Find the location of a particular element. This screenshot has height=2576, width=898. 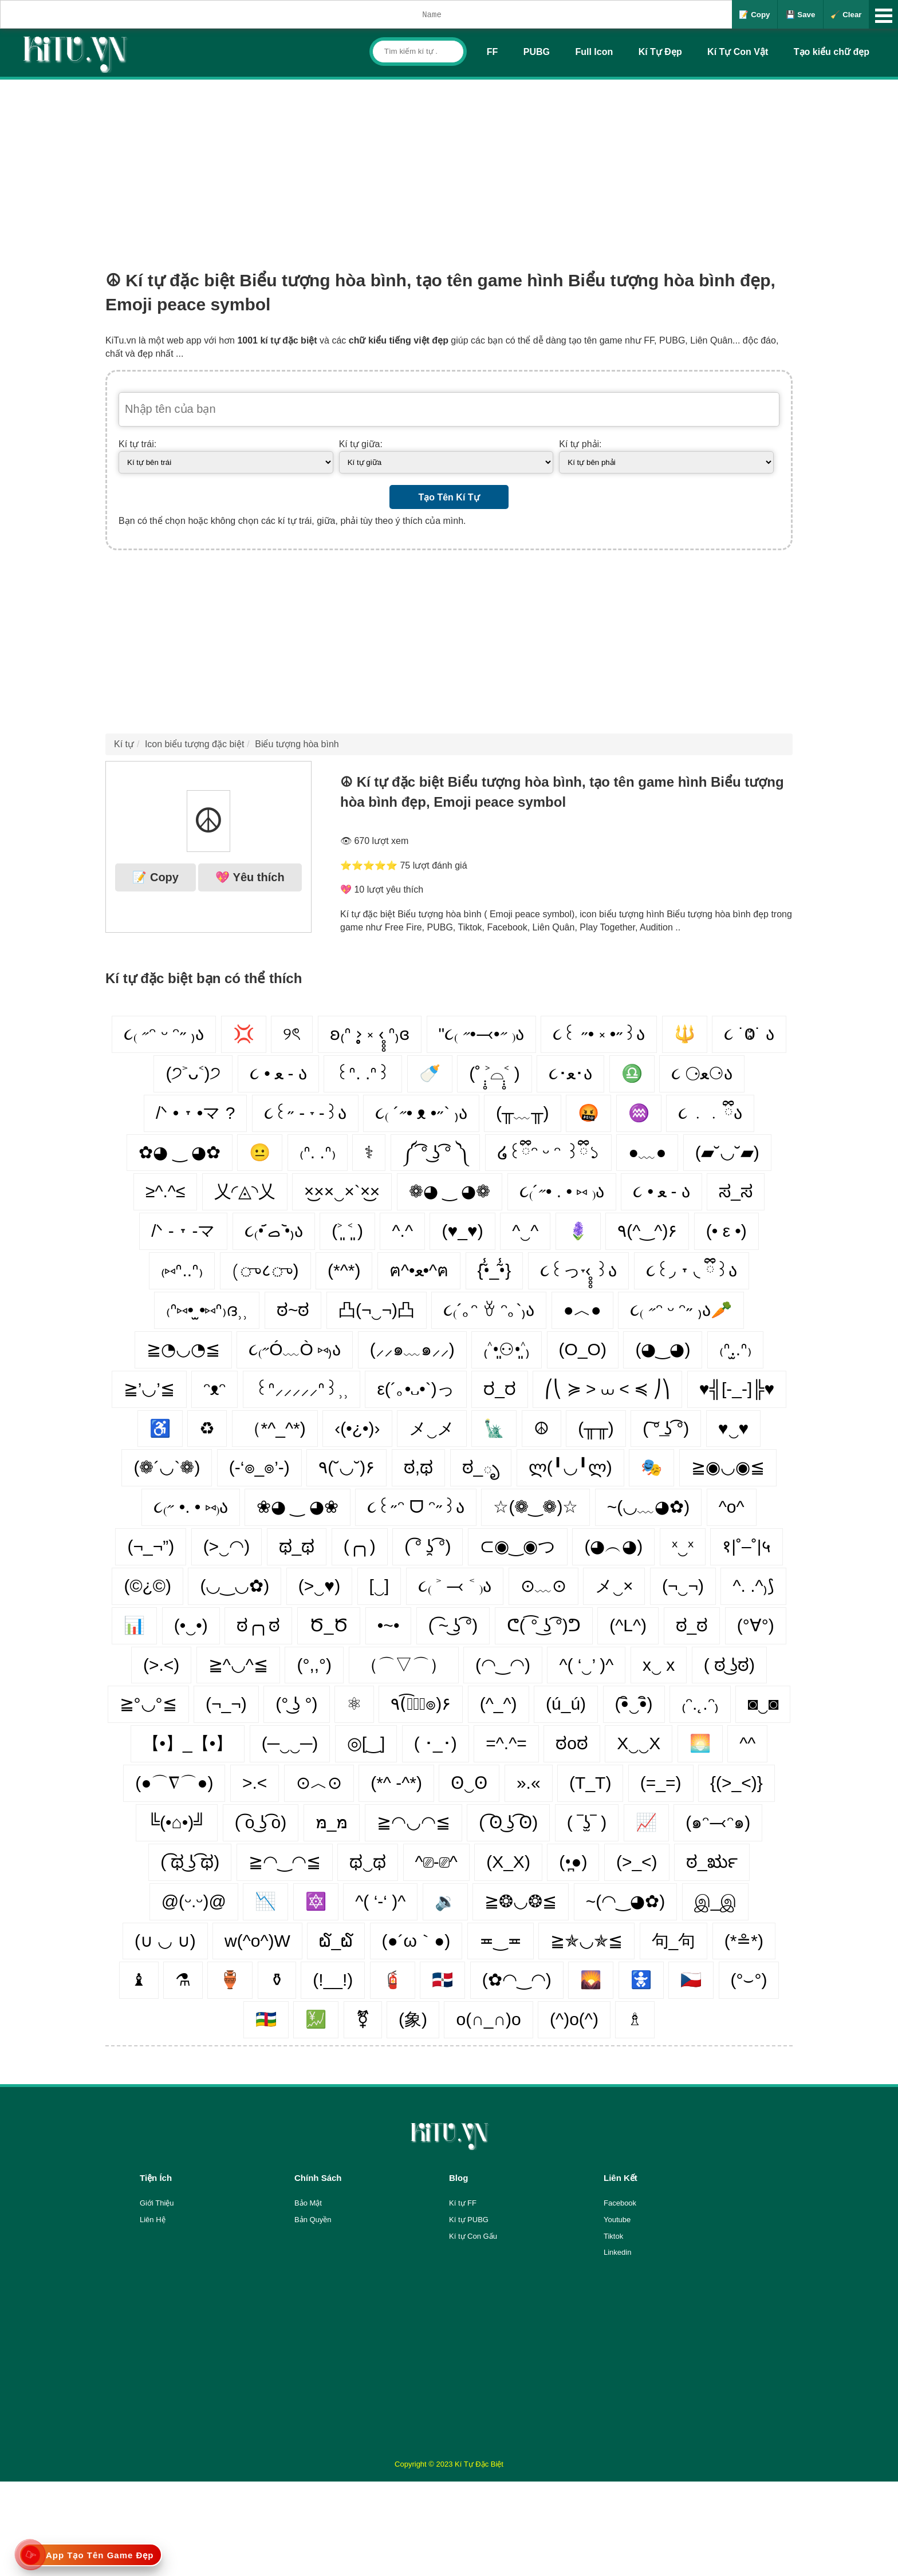

(-‘๏_๏’-) is located at coordinates (259, 1467).